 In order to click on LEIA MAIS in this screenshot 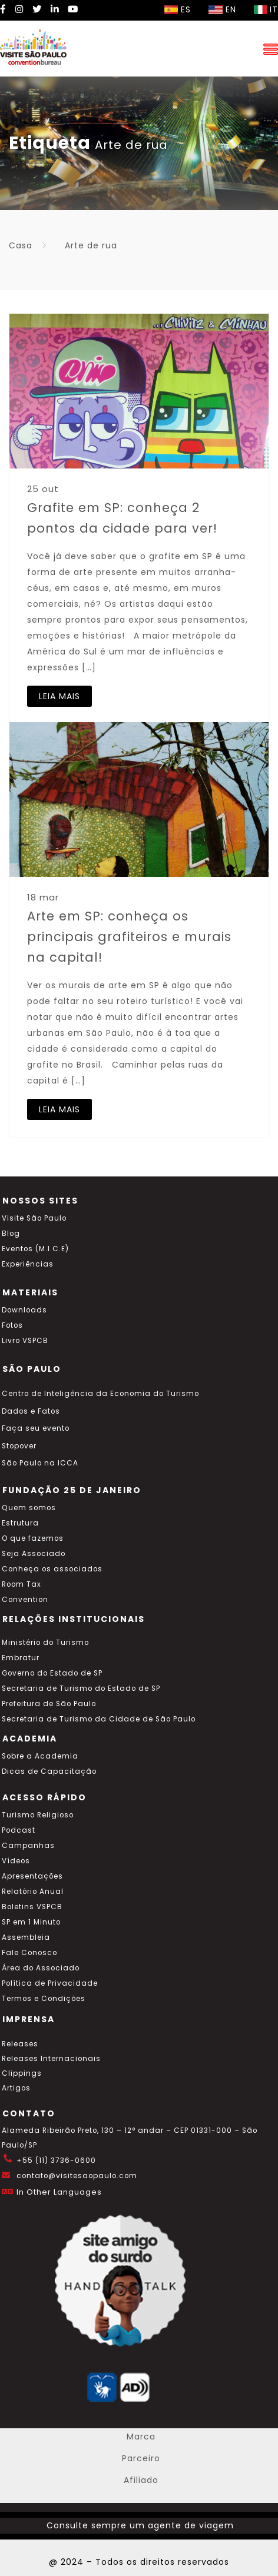, I will do `click(59, 696)`.